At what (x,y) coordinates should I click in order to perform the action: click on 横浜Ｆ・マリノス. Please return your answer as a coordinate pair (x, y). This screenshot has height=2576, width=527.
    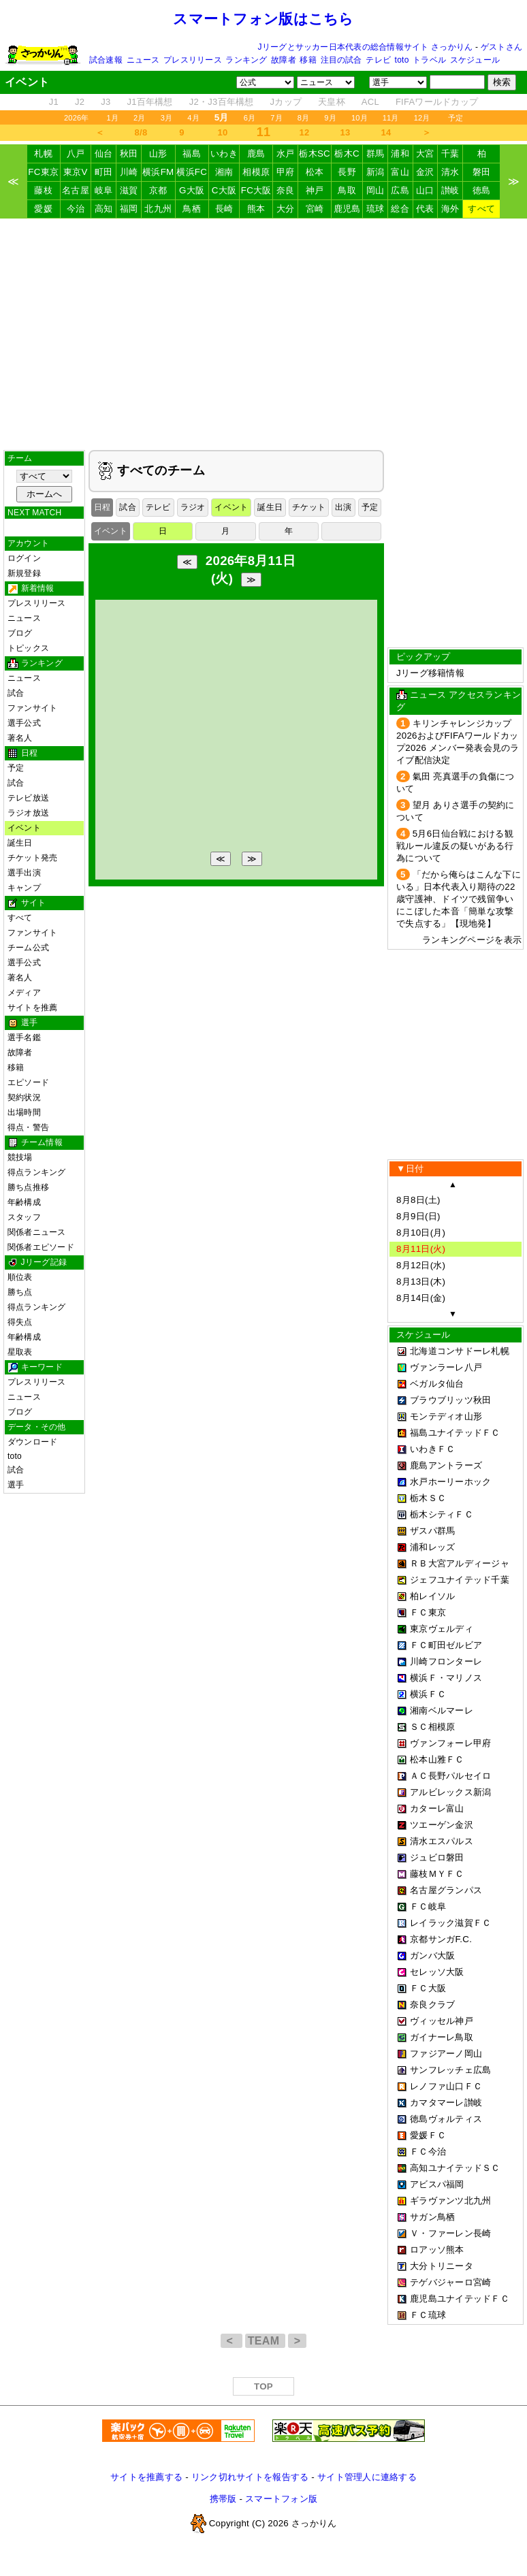
    Looking at the image, I should click on (446, 1678).